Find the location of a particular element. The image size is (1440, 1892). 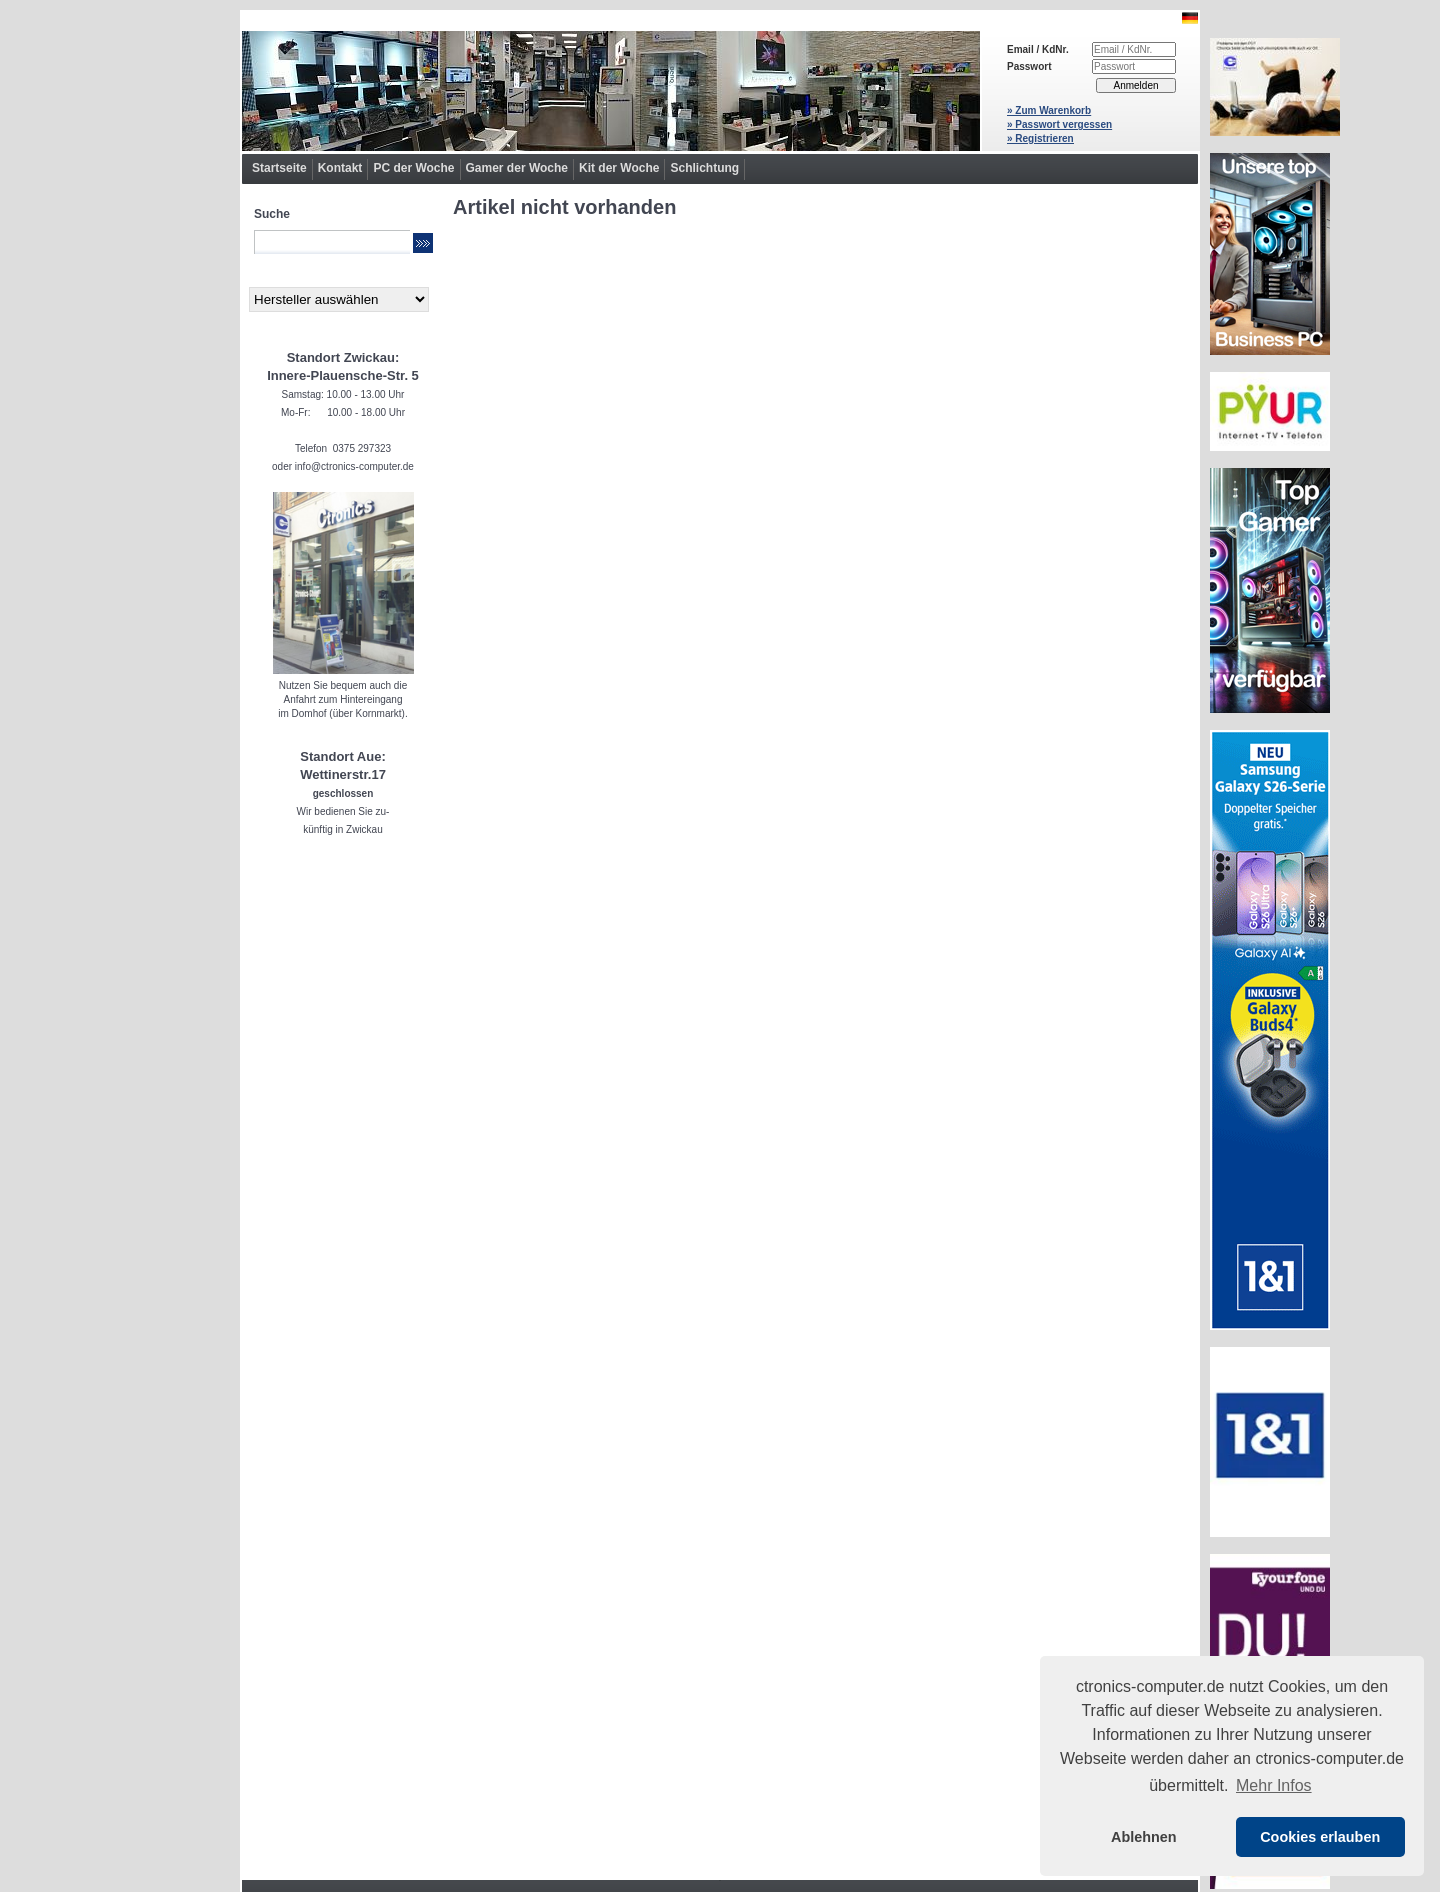

» Zum Warenkorb is located at coordinates (1049, 110).